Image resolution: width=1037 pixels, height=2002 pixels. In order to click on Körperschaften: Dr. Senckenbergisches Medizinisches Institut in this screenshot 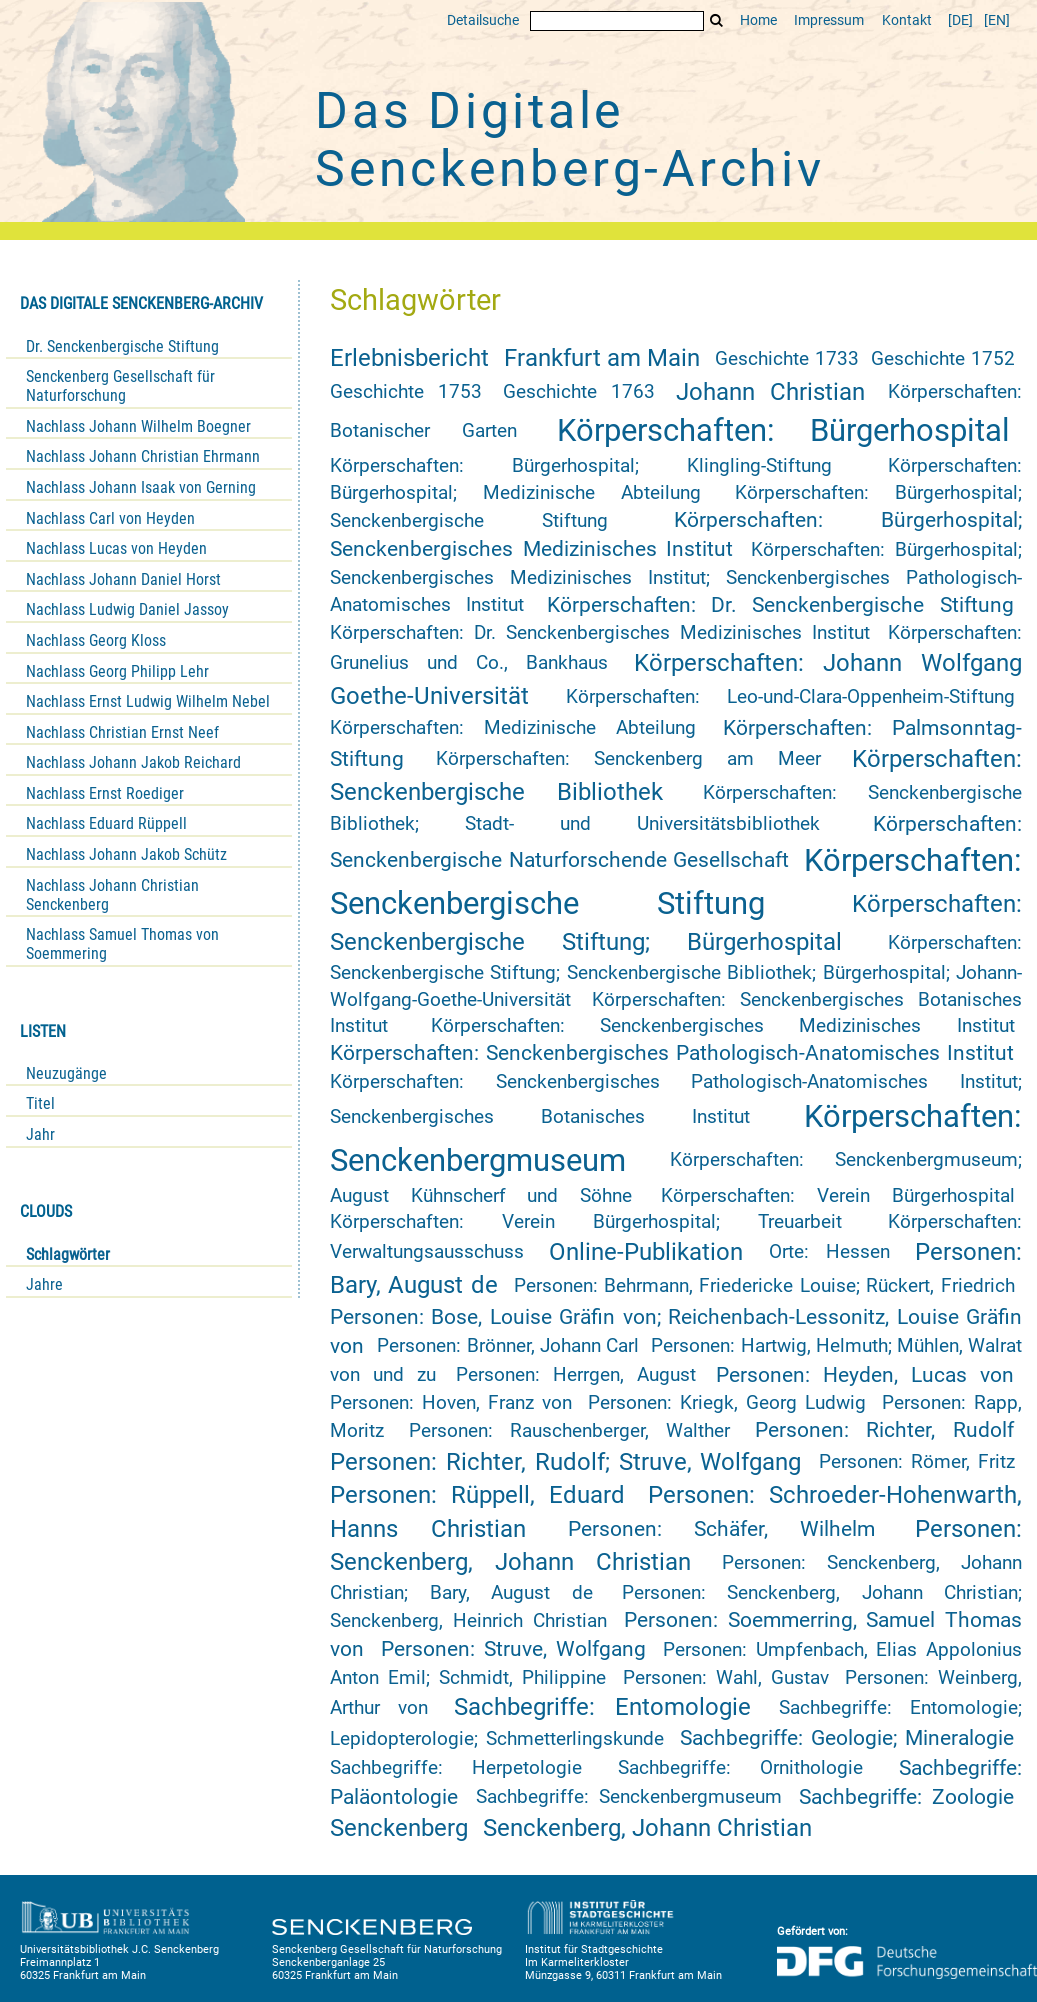, I will do `click(600, 633)`.